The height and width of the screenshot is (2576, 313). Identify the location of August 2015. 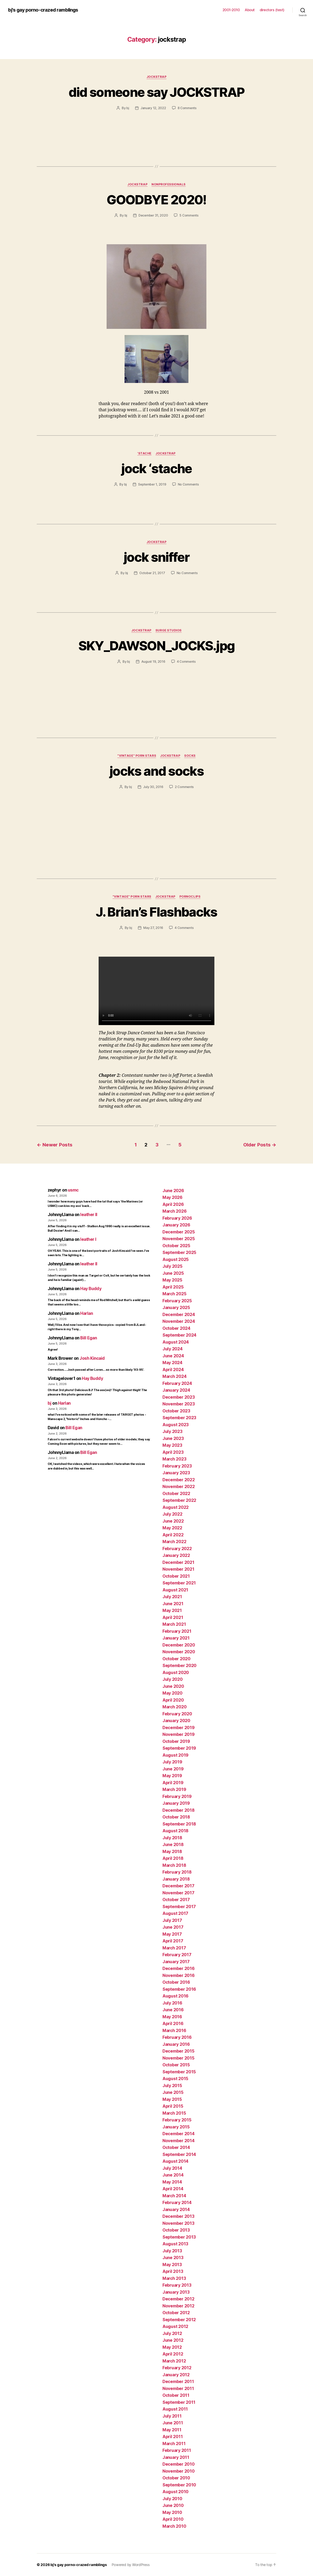
(175, 2078).